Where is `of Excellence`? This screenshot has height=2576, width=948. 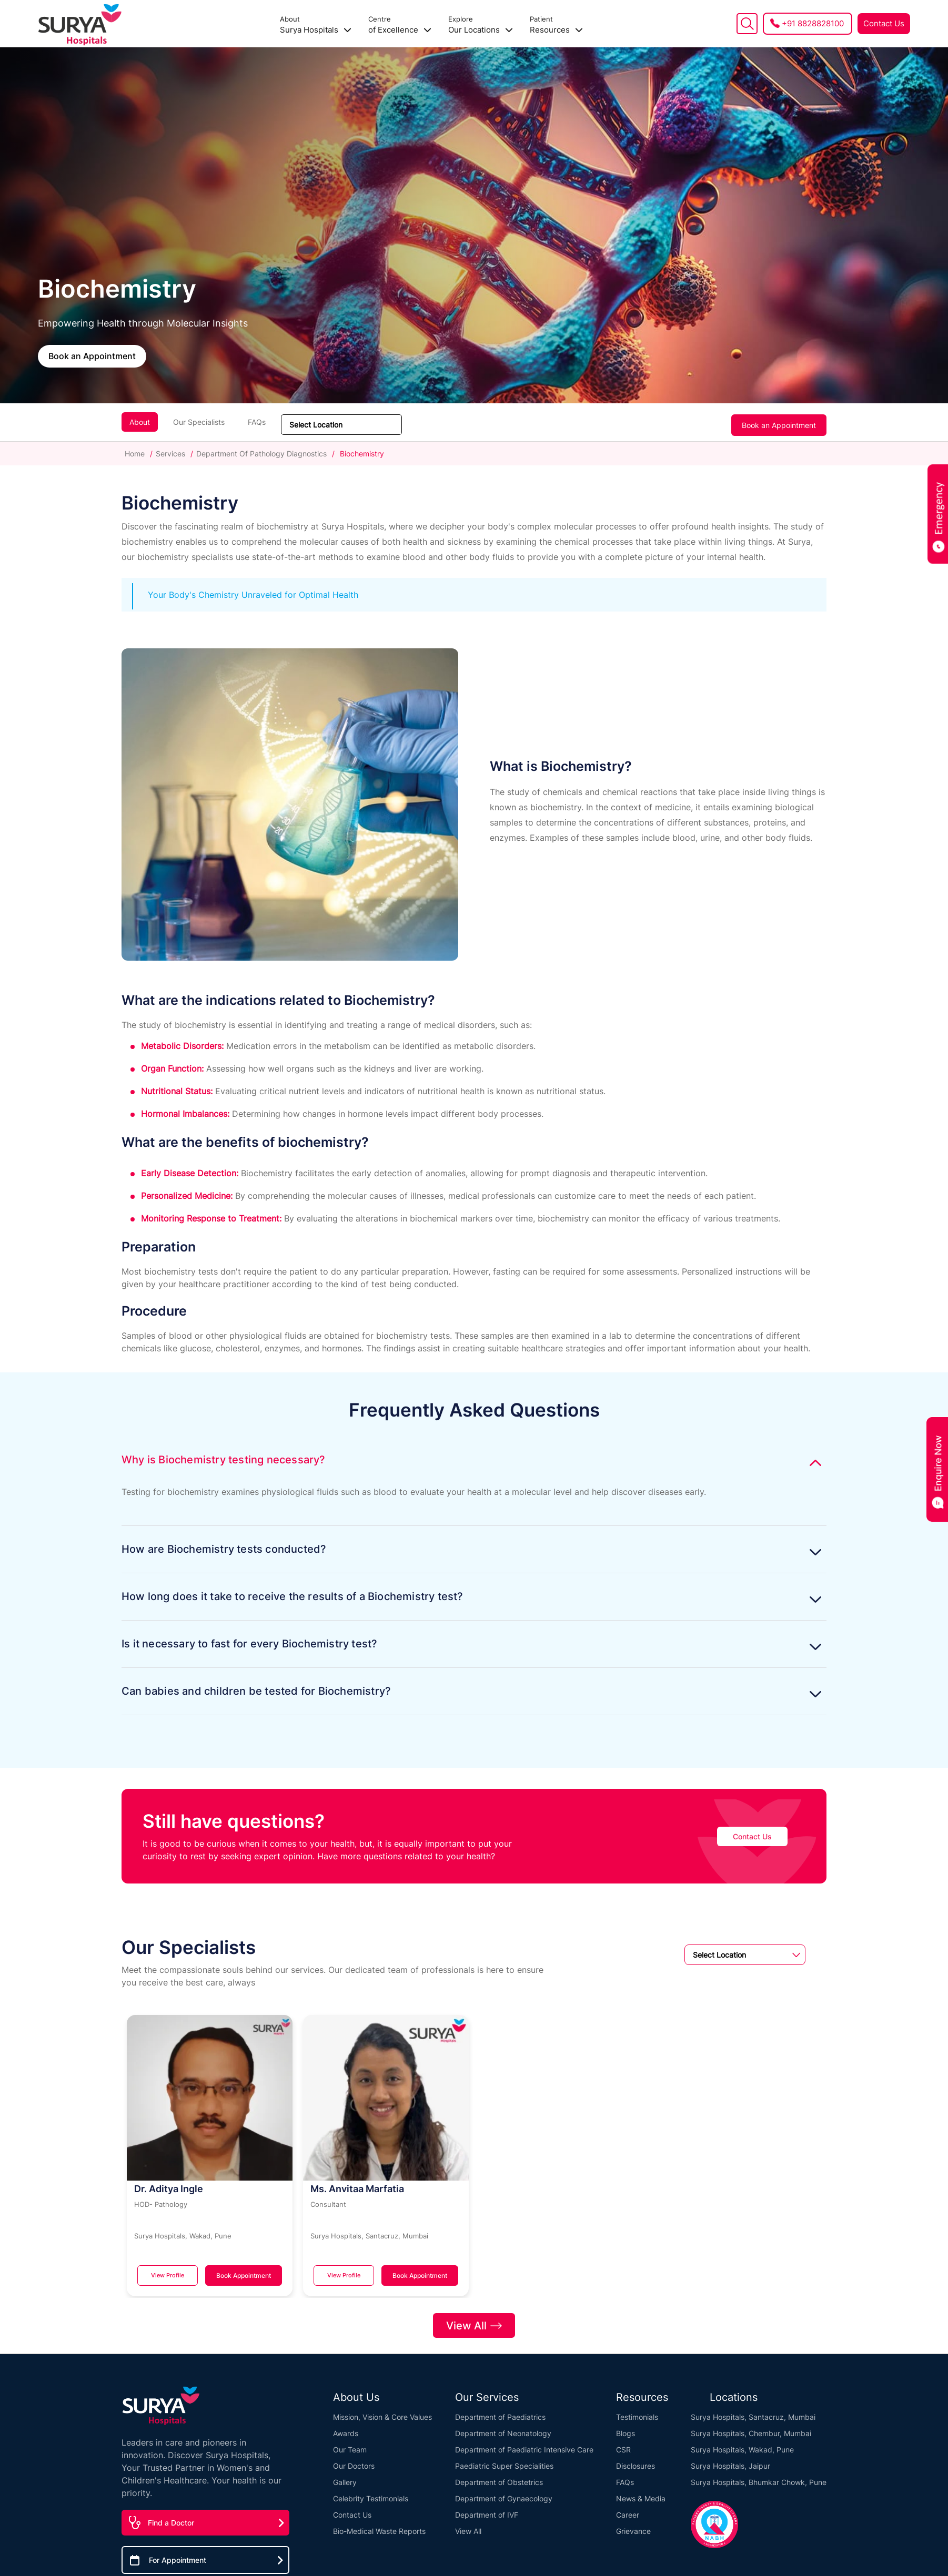
of Excellence is located at coordinates (399, 24).